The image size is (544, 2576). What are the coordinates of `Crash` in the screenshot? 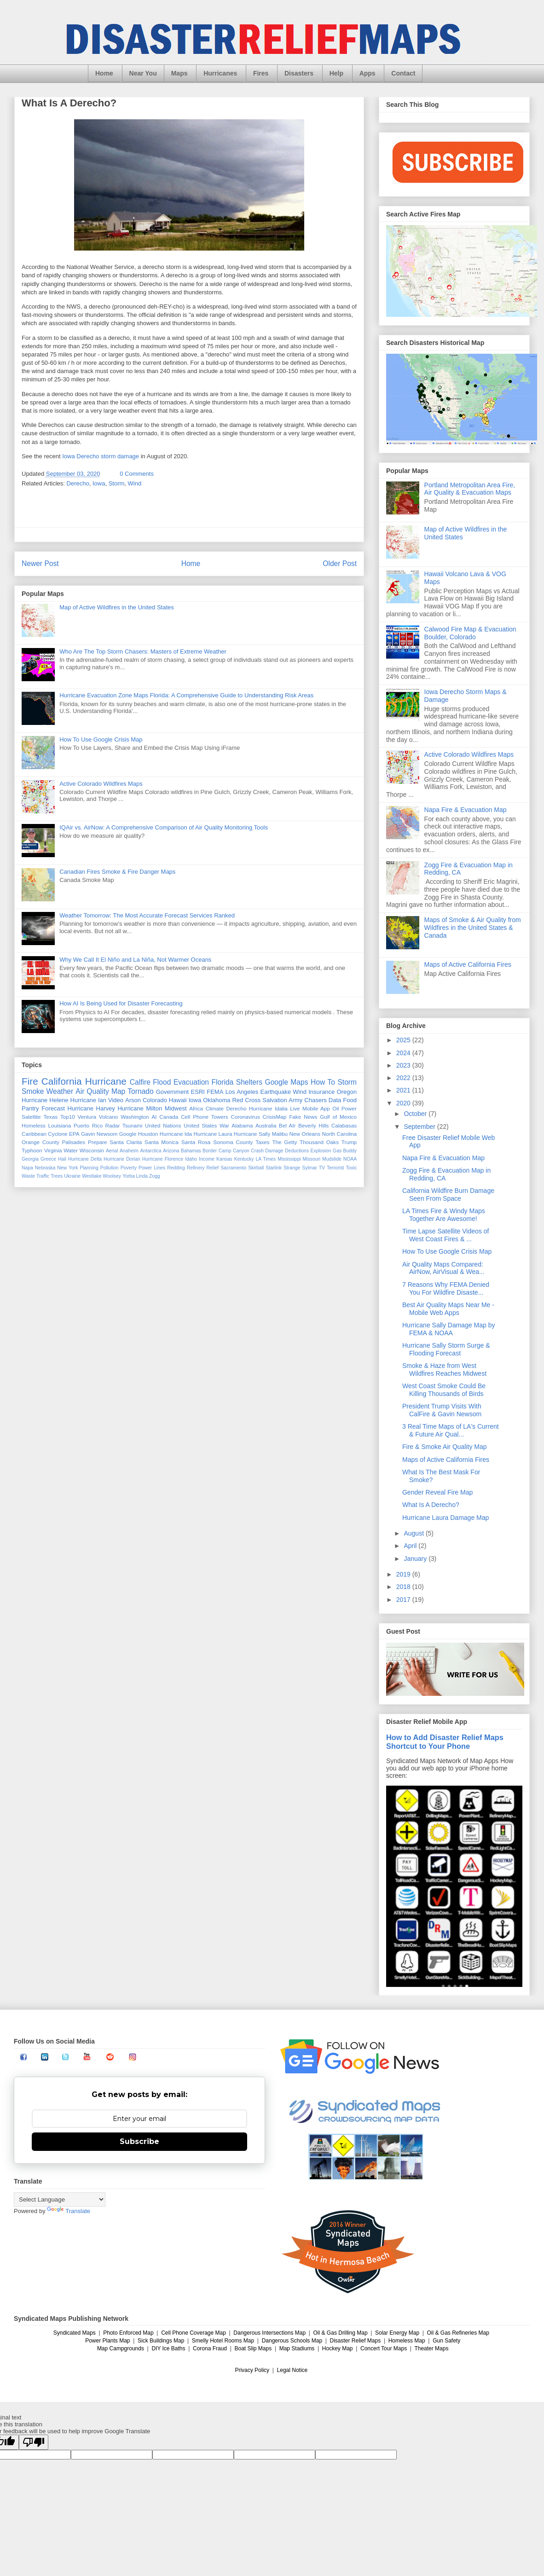 It's located at (257, 1150).